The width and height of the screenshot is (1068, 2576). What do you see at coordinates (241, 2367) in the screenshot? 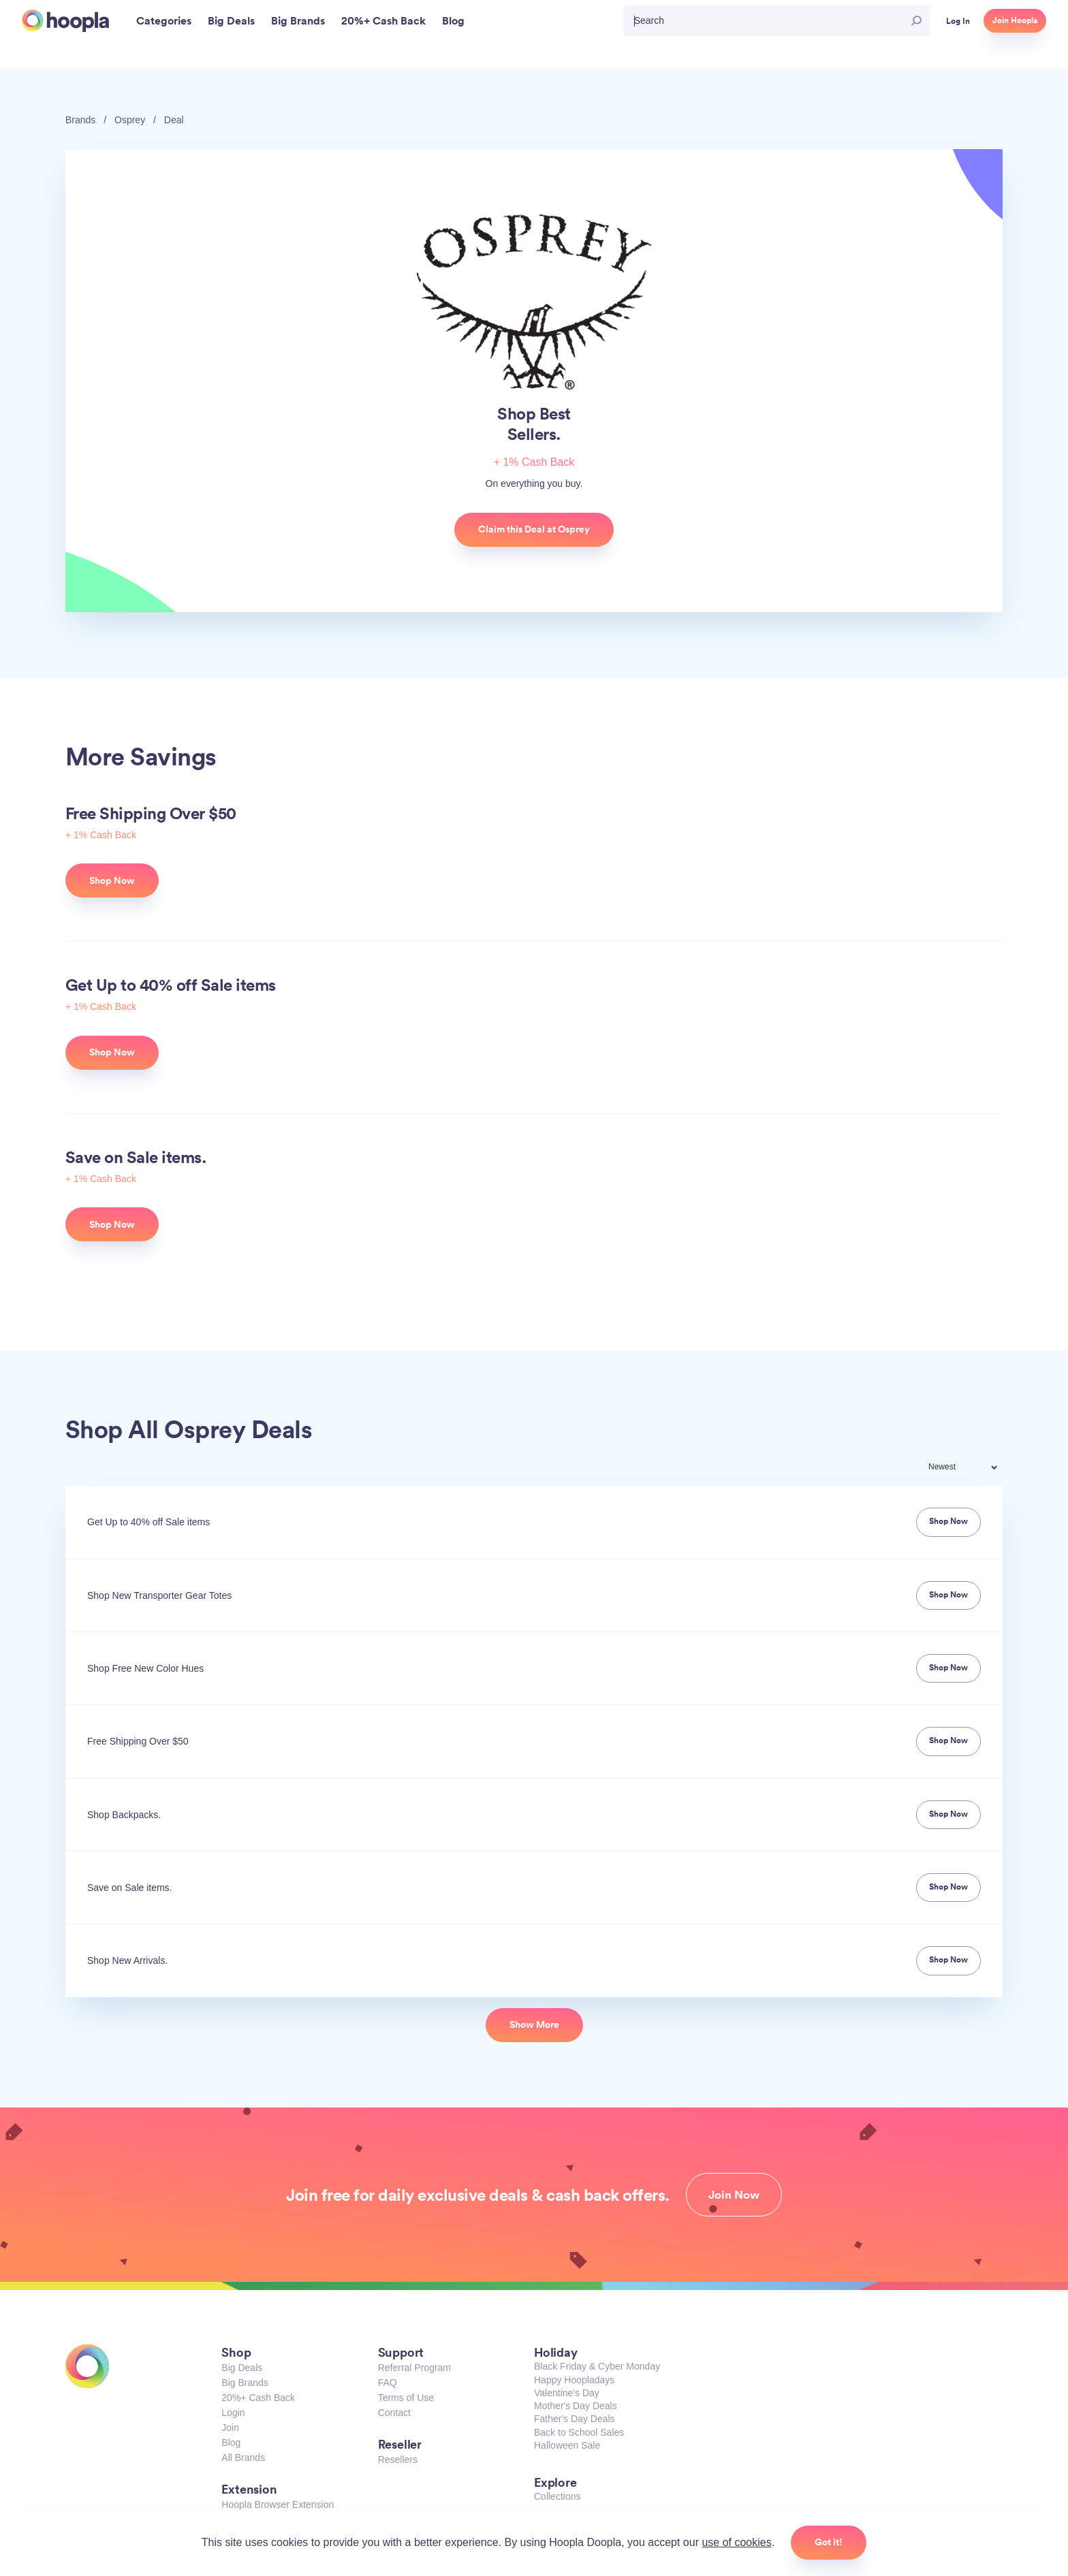
I see `Big Deals` at bounding box center [241, 2367].